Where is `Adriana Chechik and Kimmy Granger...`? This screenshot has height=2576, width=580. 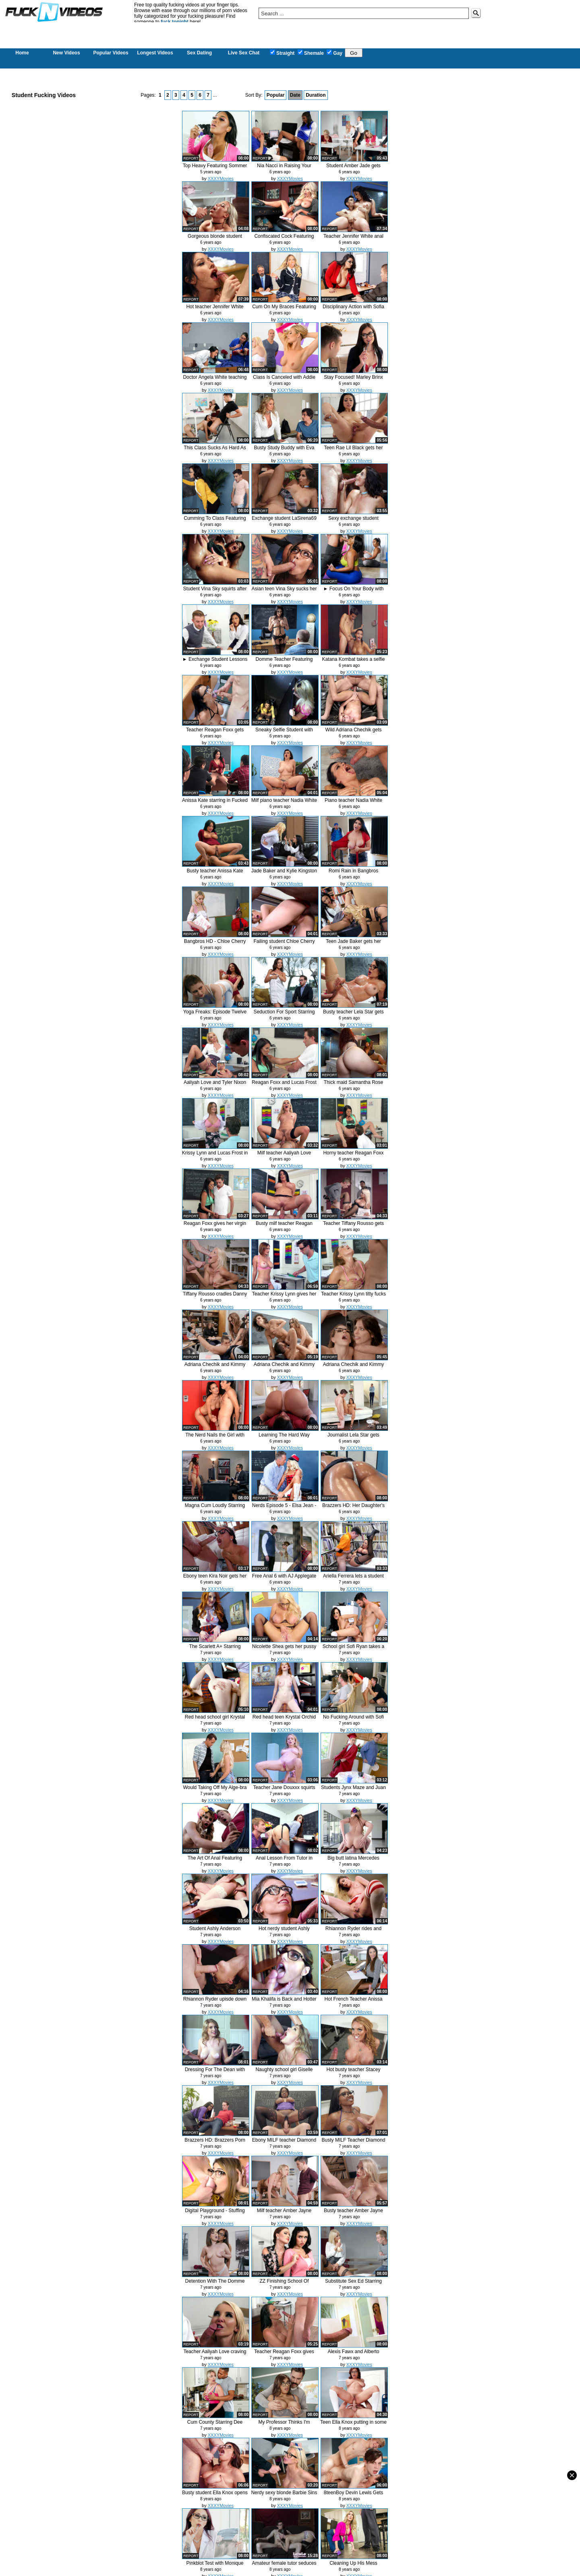 Adriana Chechik and Kimmy Granger... is located at coordinates (214, 1367).